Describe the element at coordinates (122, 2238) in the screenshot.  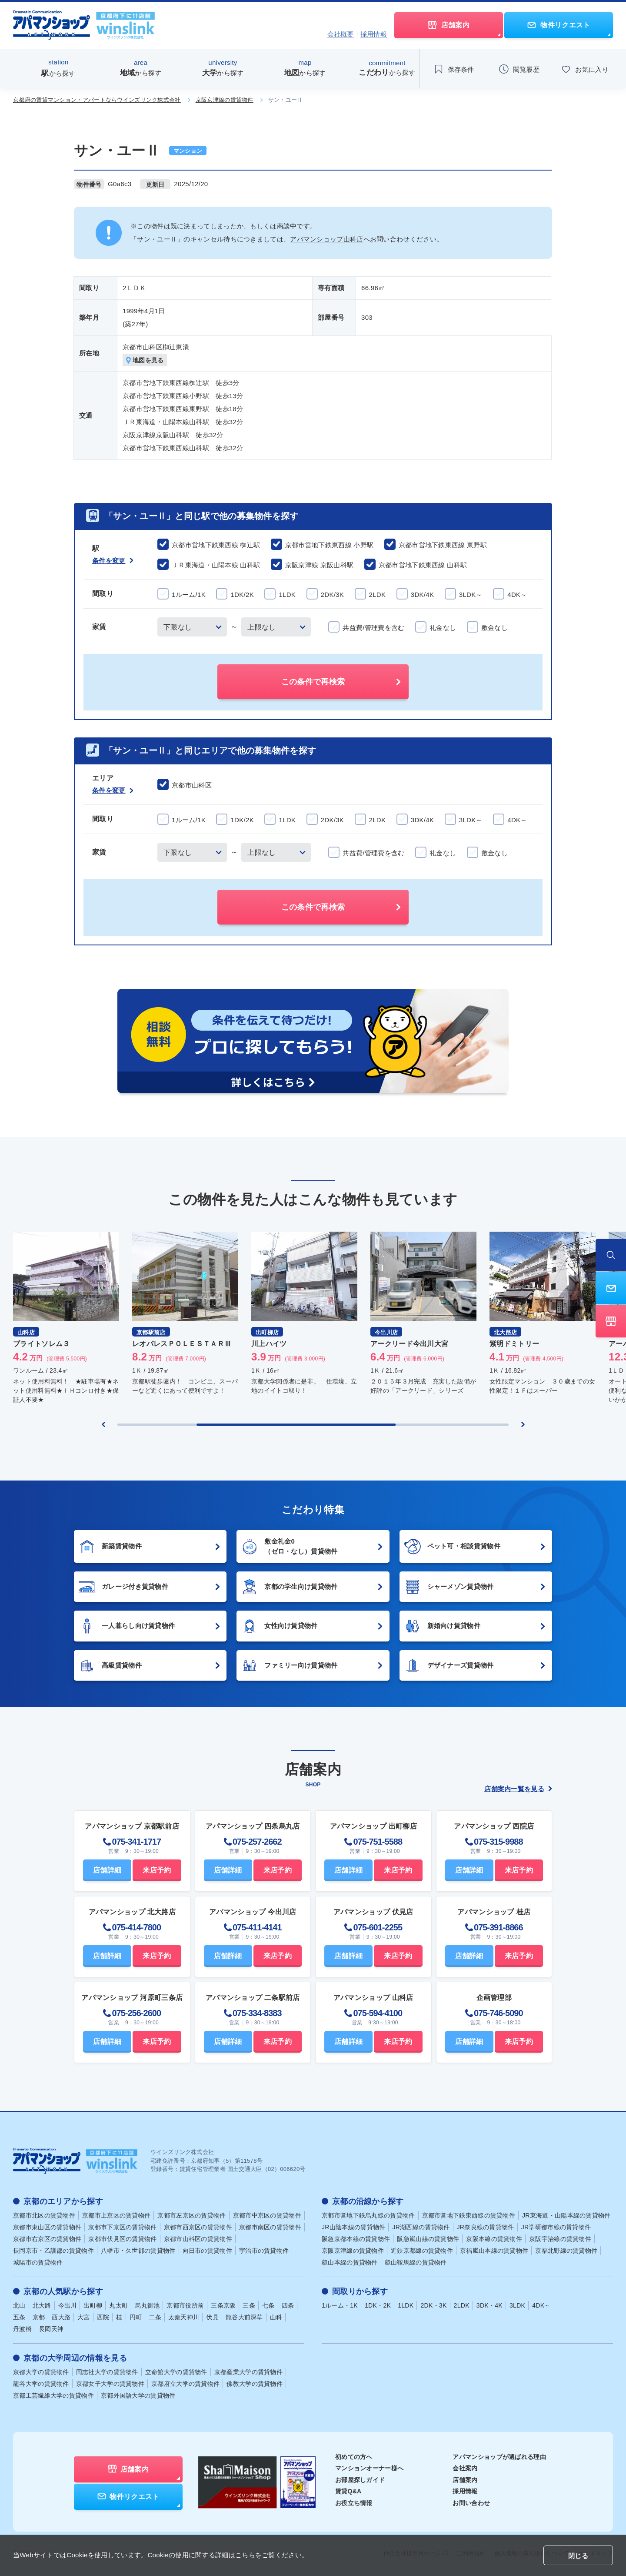
I see `京都市伏見区の賃貸物件` at that location.